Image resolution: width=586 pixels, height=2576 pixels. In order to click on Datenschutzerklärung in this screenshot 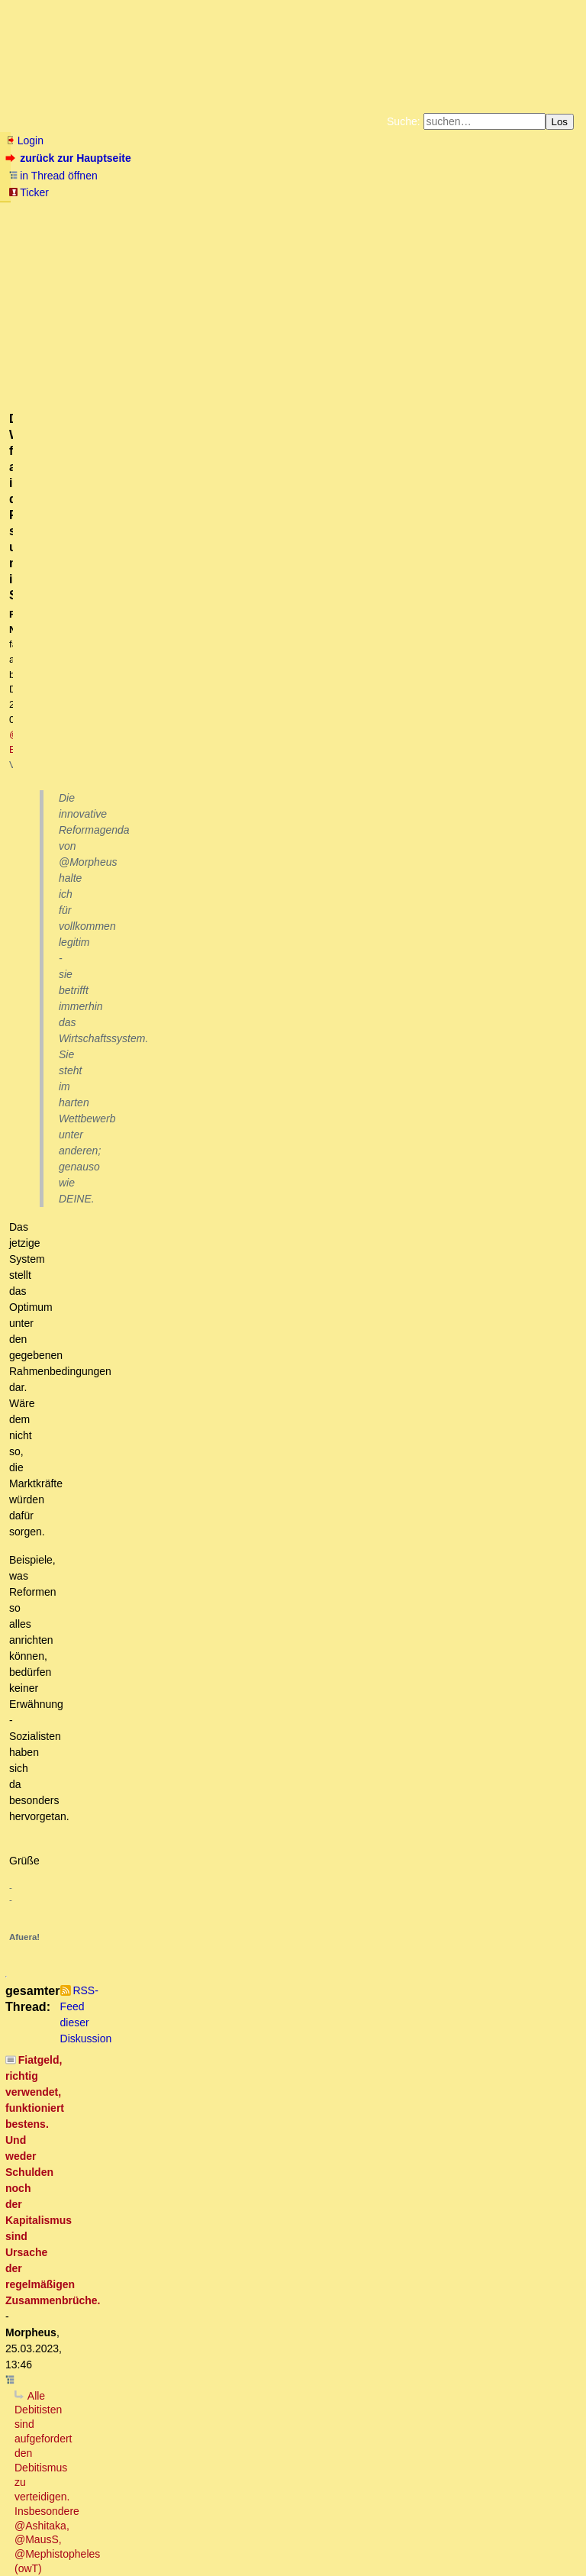, I will do `click(470, 212)`.